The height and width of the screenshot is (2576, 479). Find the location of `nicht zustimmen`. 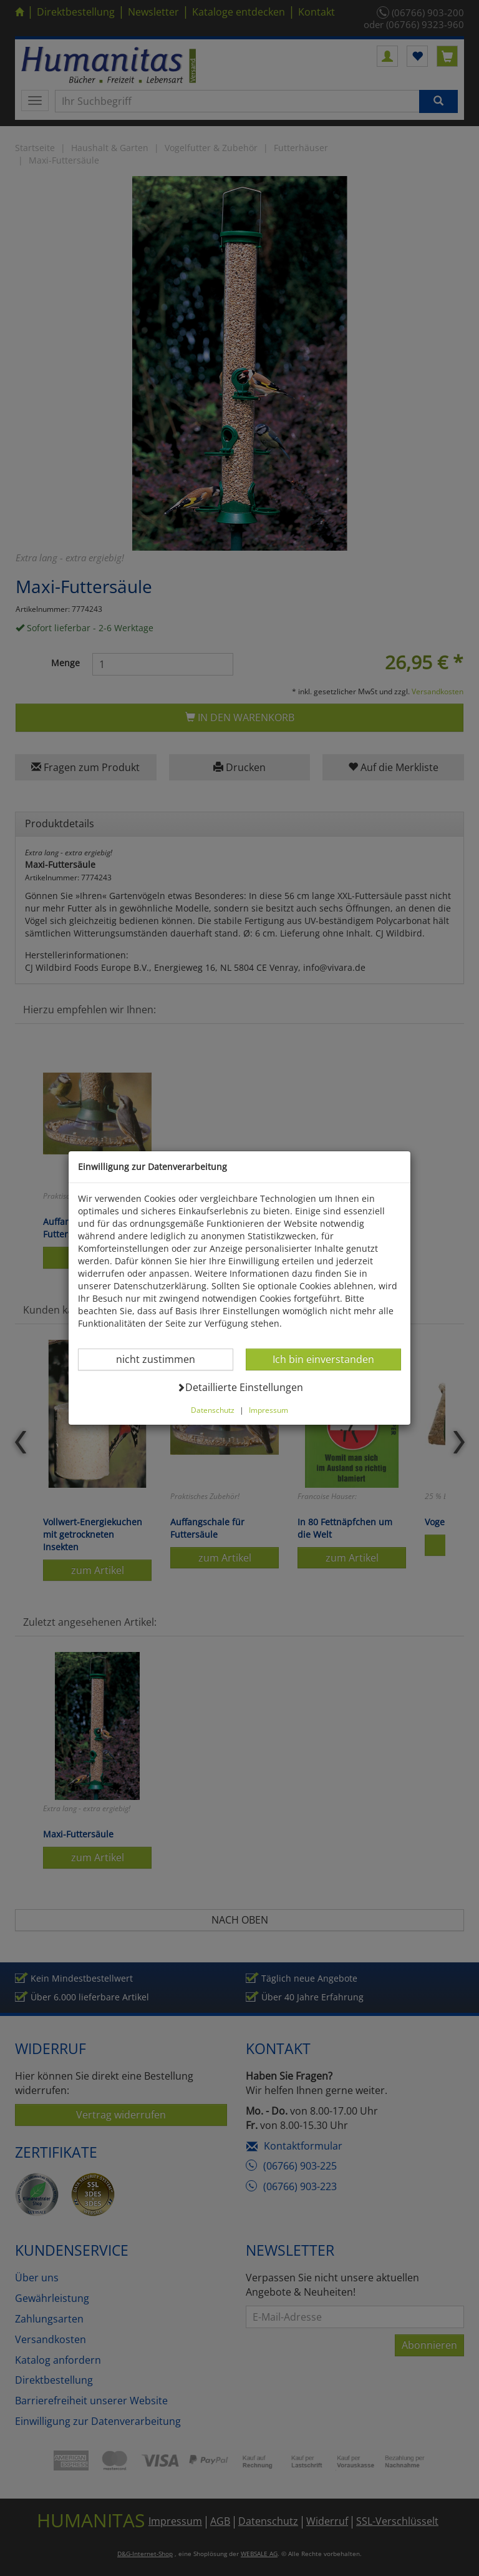

nicht zustimmen is located at coordinates (163, 1359).